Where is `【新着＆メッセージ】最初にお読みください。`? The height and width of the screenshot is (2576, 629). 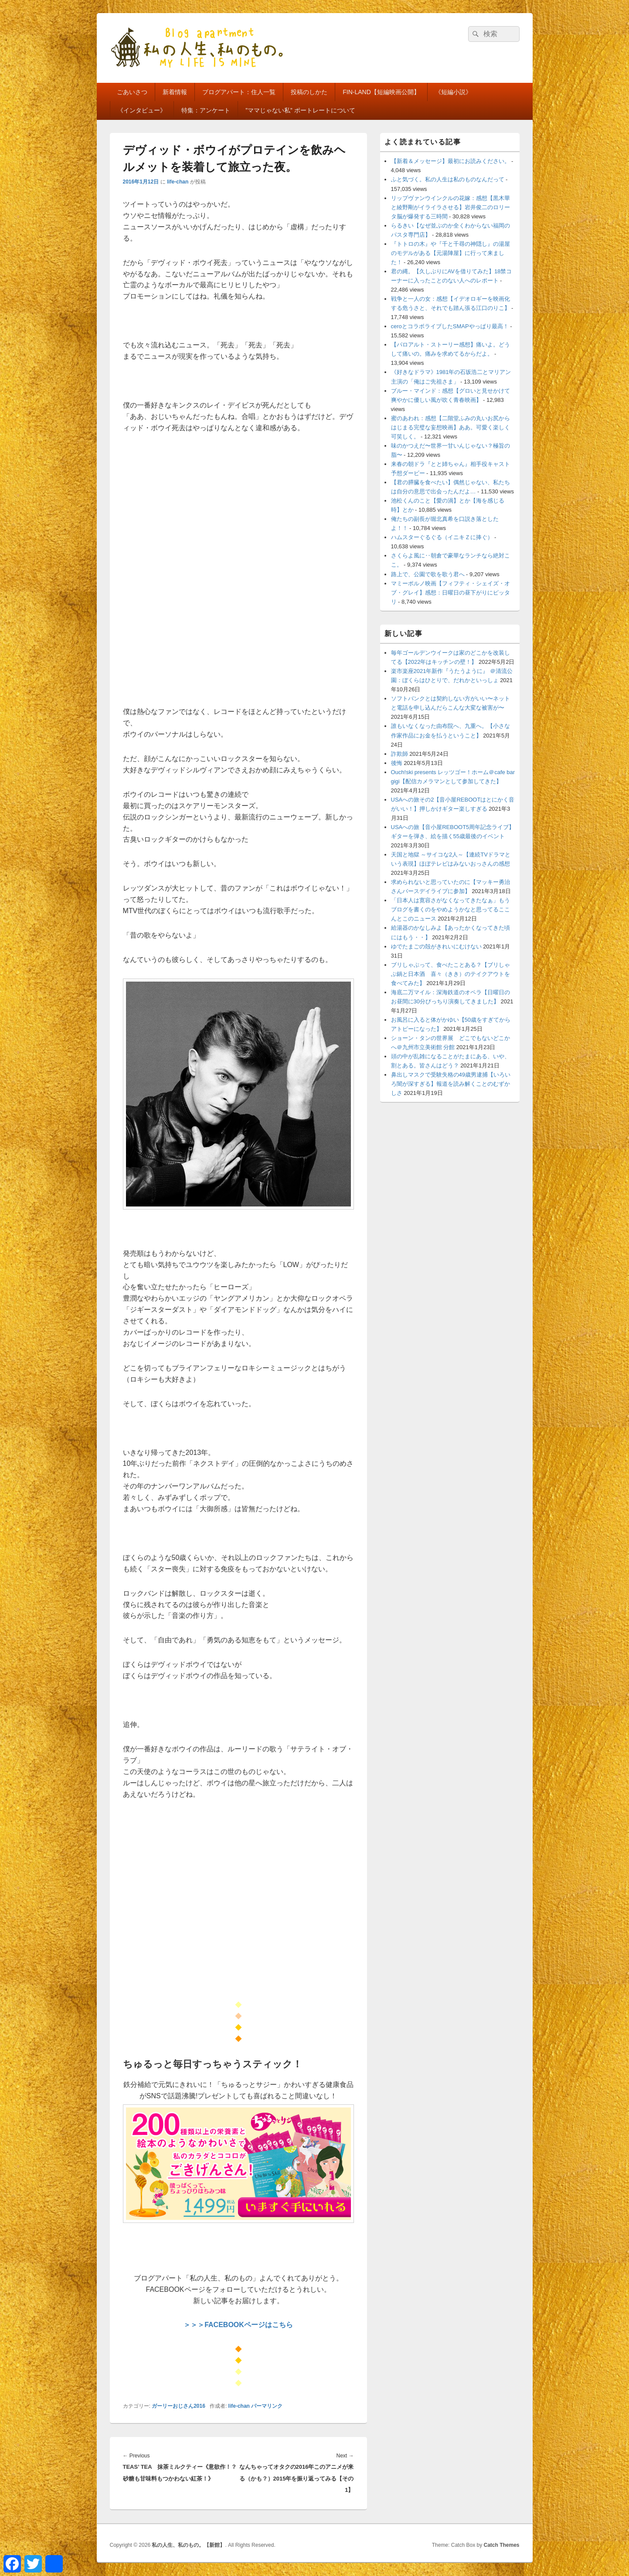 【新着＆メッセージ】最初にお読みください。 is located at coordinates (450, 161).